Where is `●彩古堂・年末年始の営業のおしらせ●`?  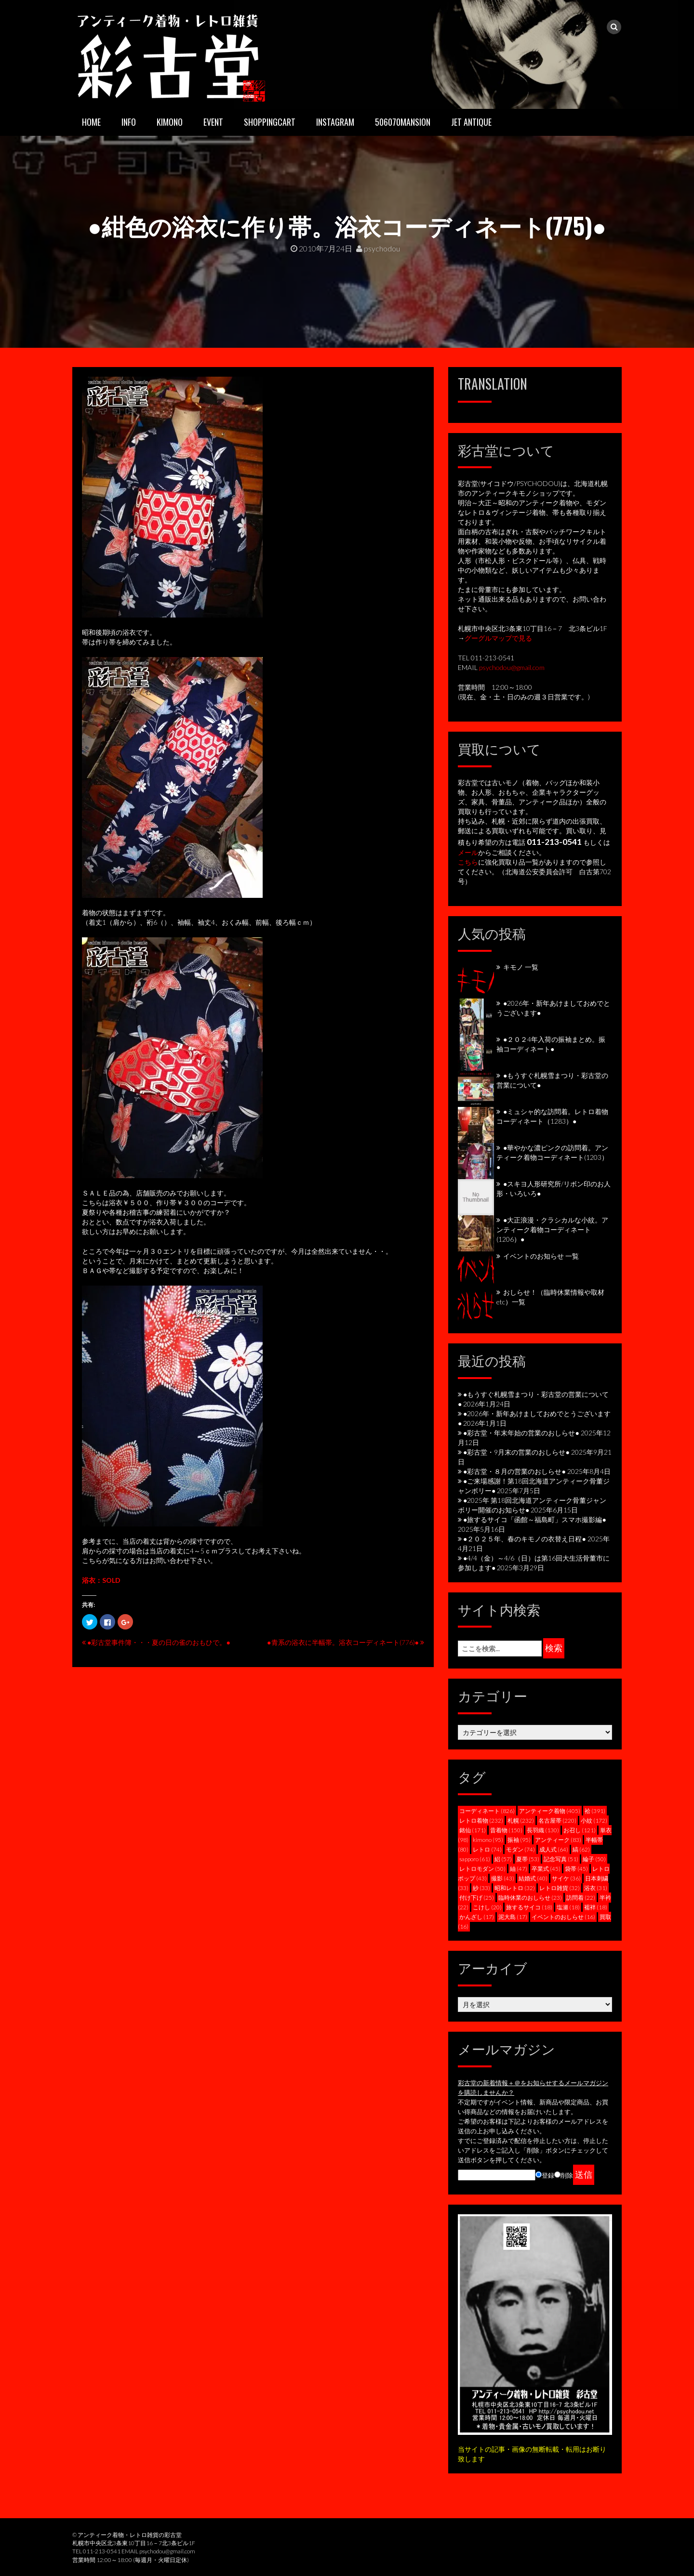
●彩古堂・年末年始の営業のおしらせ● is located at coordinates (521, 1433).